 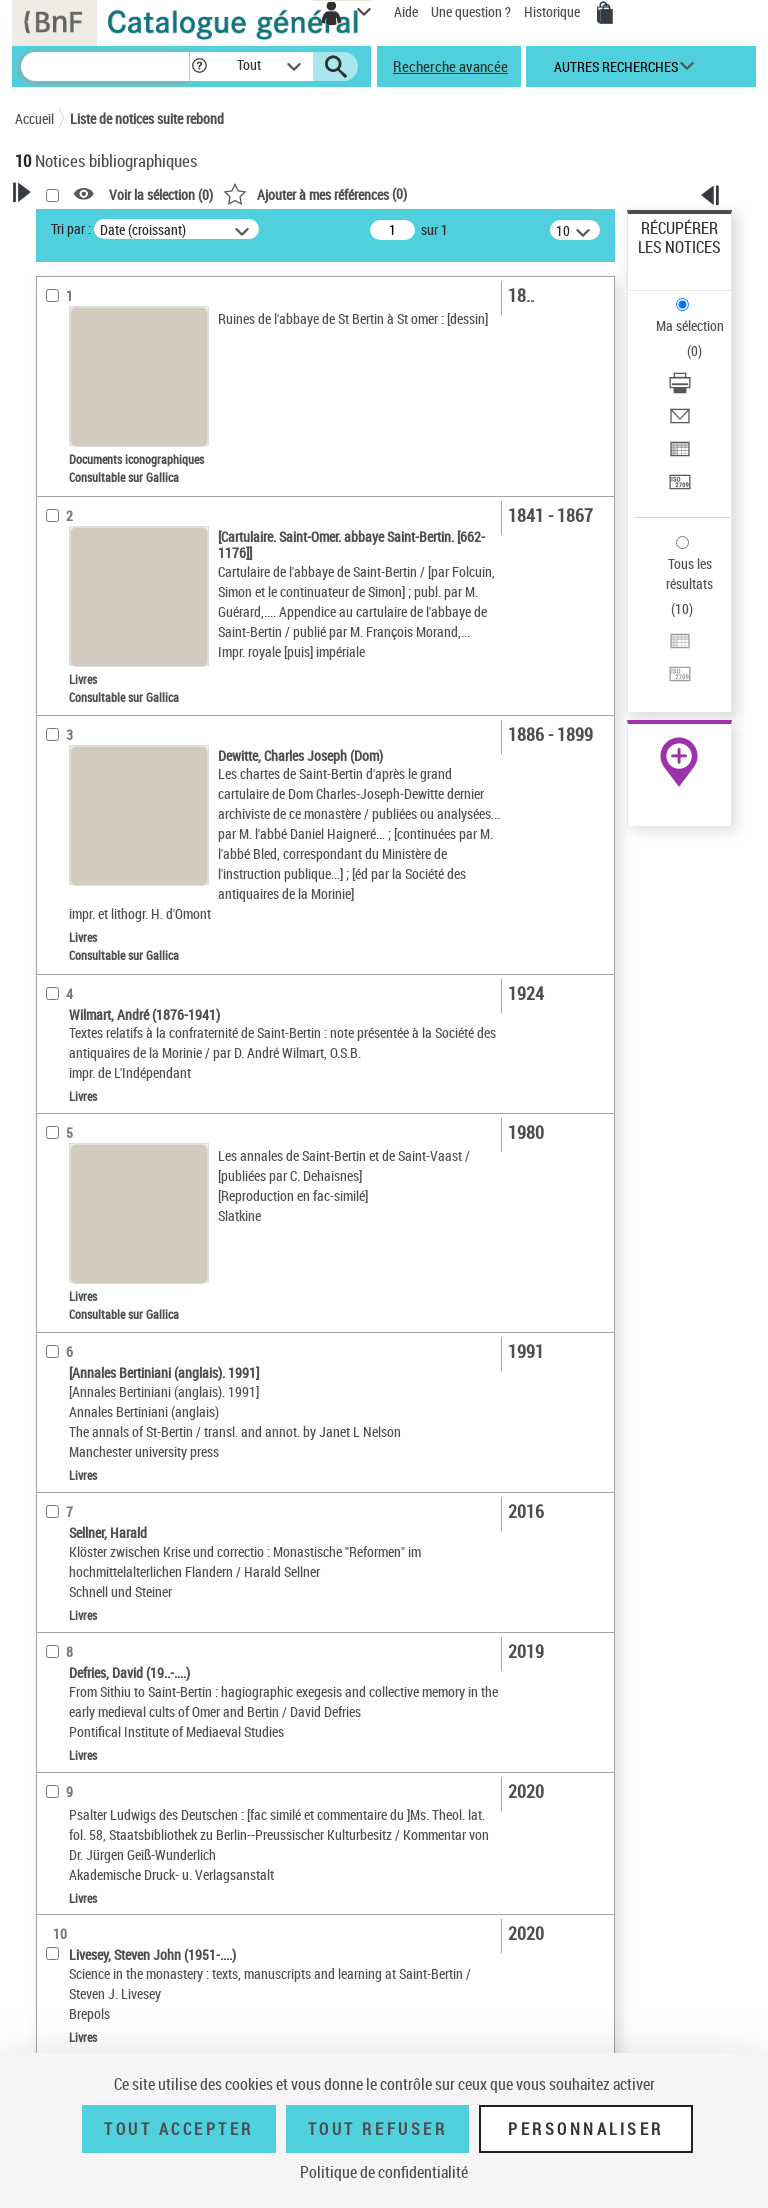 I want to click on Tous les résultats, so click(x=689, y=573).